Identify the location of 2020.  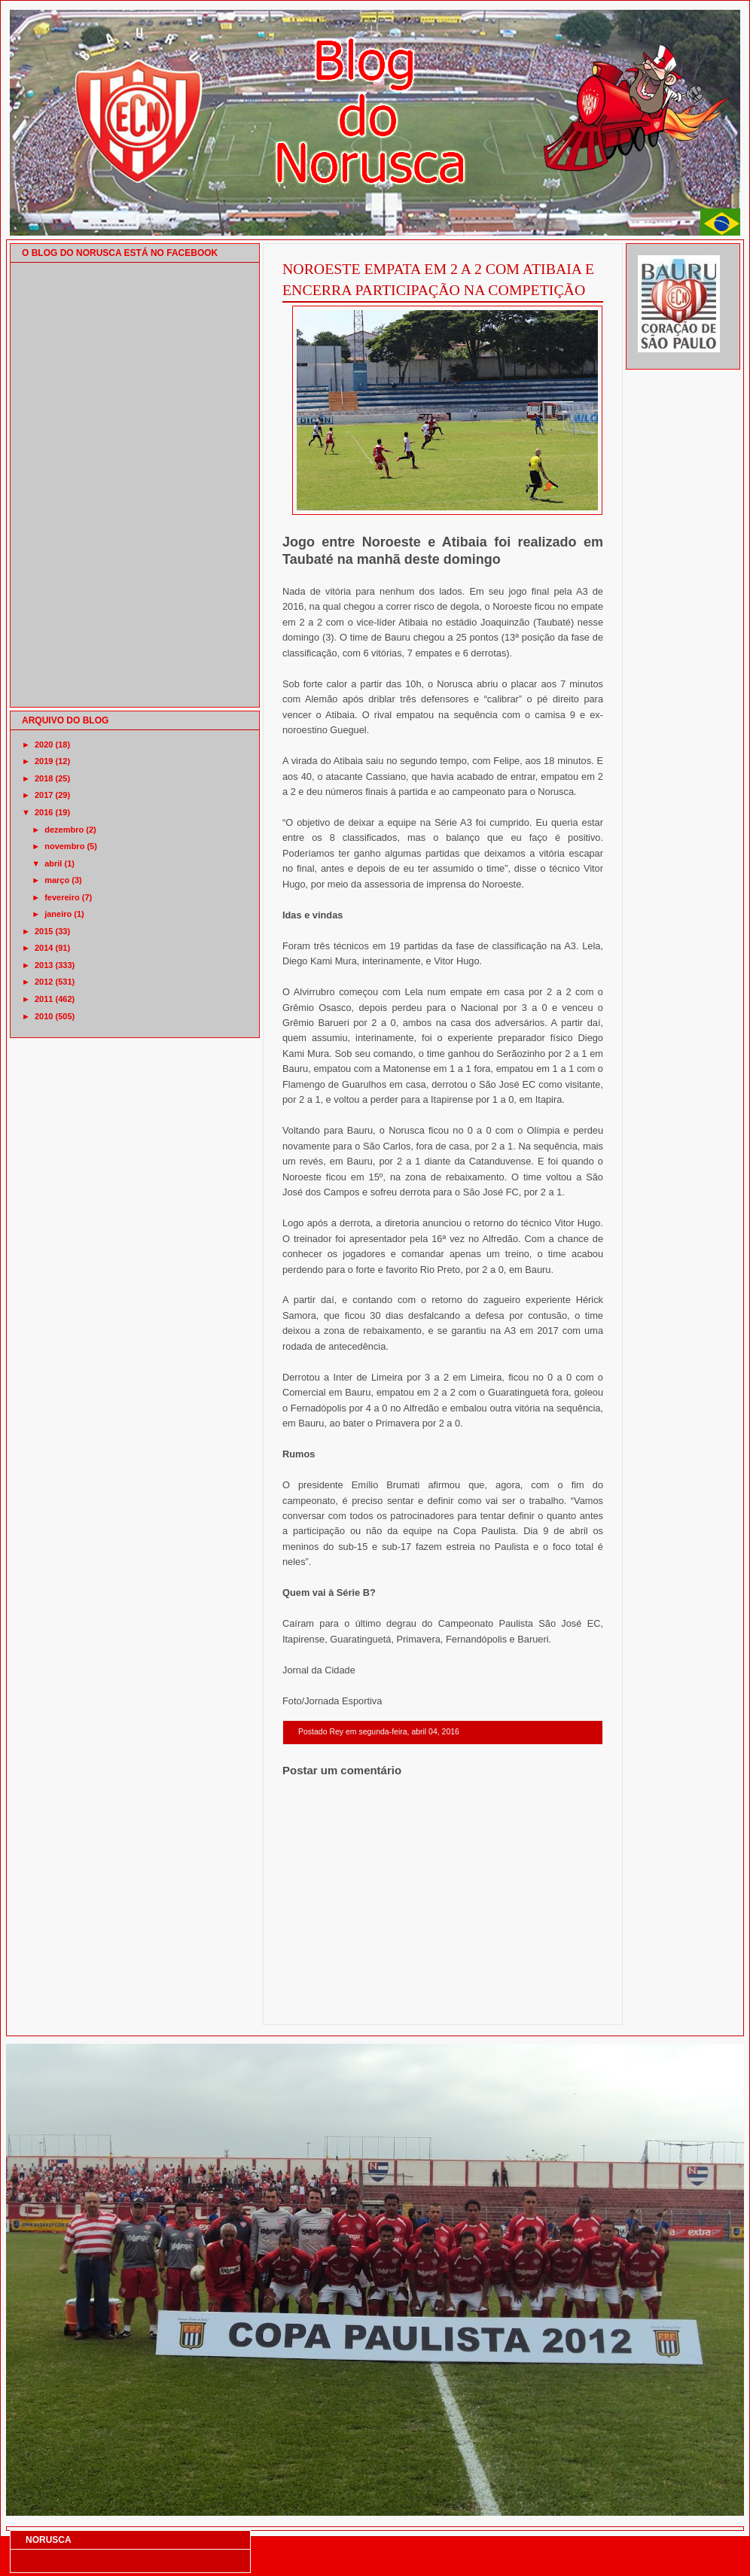
(44, 744).